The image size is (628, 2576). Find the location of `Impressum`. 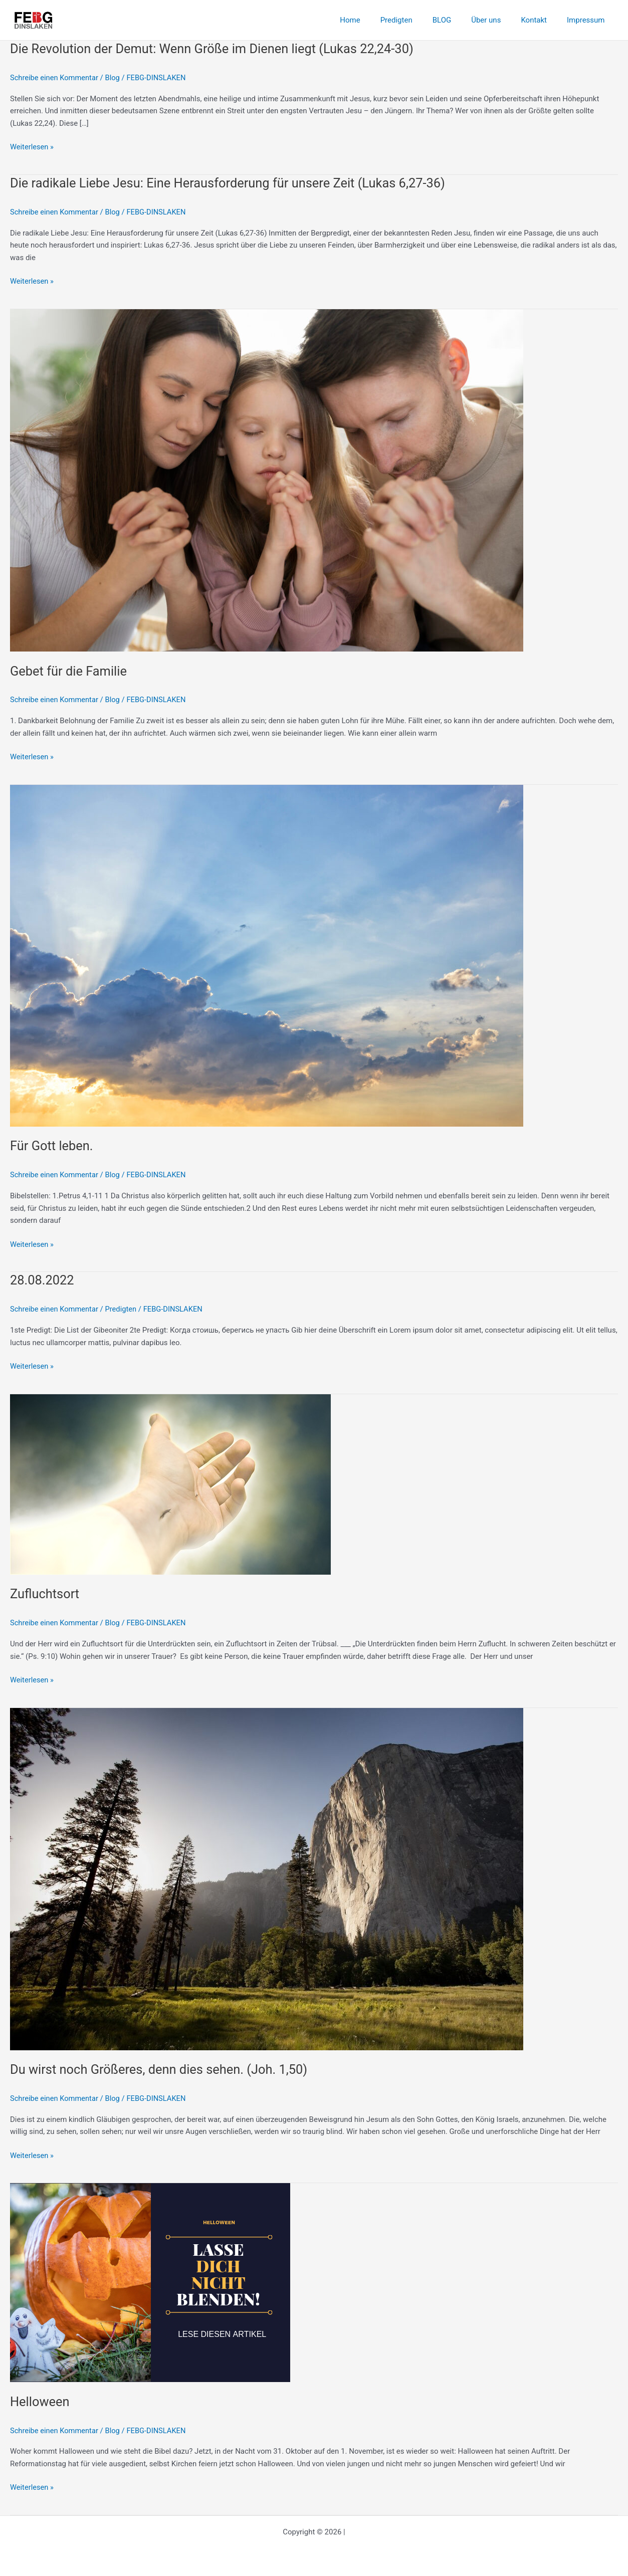

Impressum is located at coordinates (588, 20).